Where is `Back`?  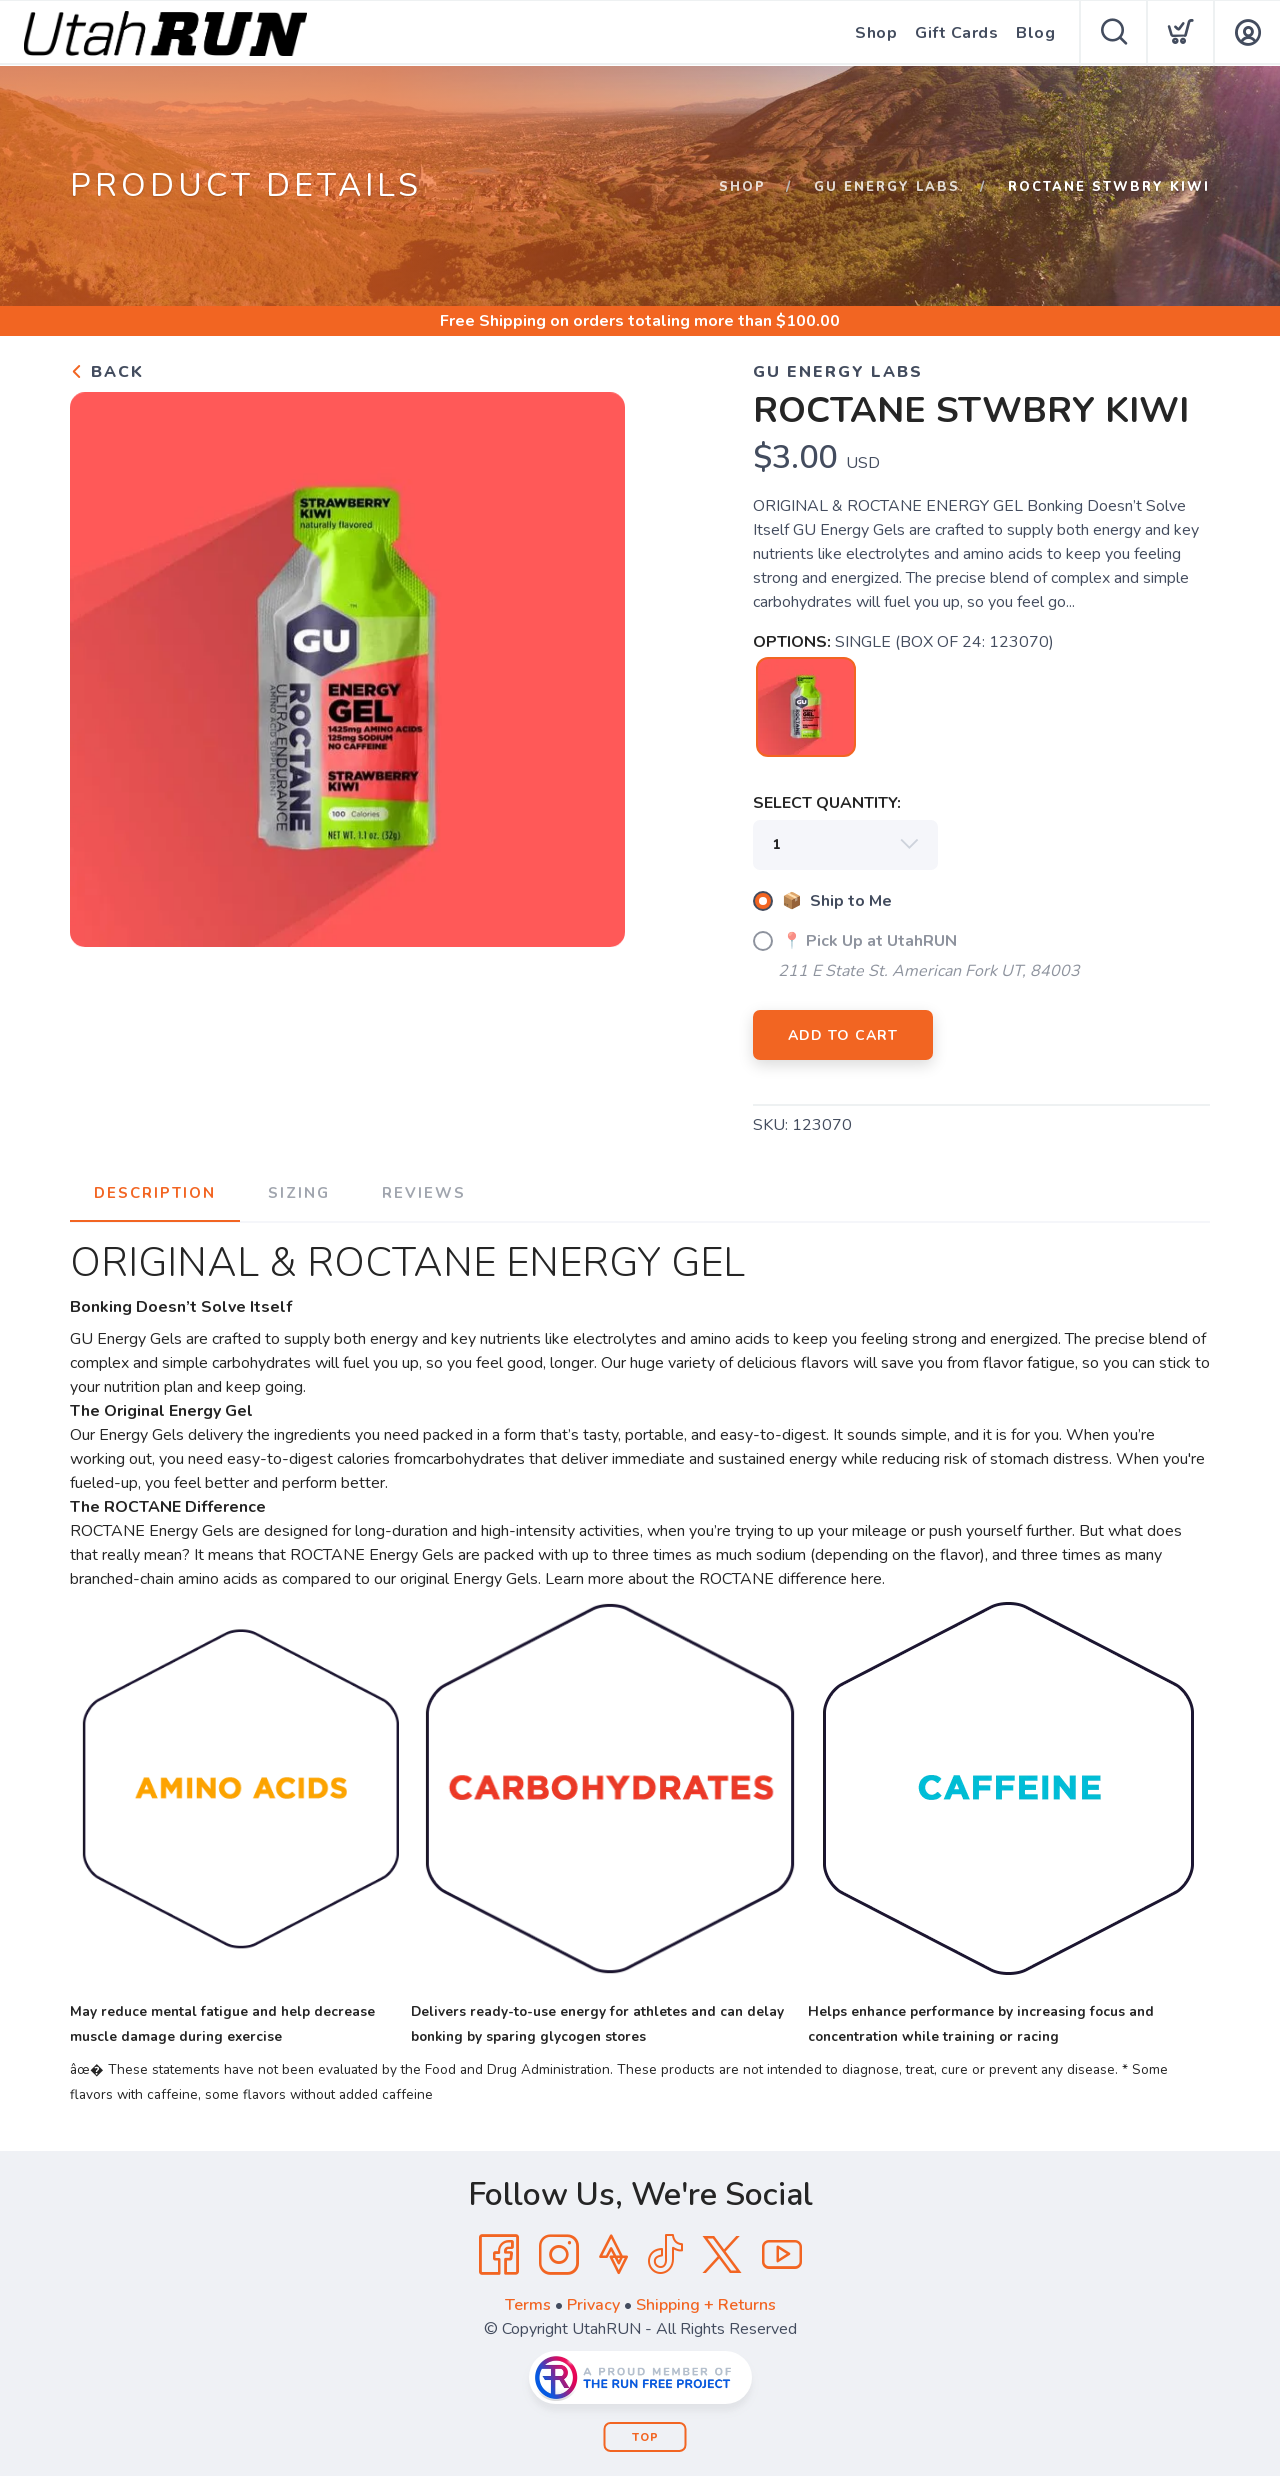
Back is located at coordinates (107, 372).